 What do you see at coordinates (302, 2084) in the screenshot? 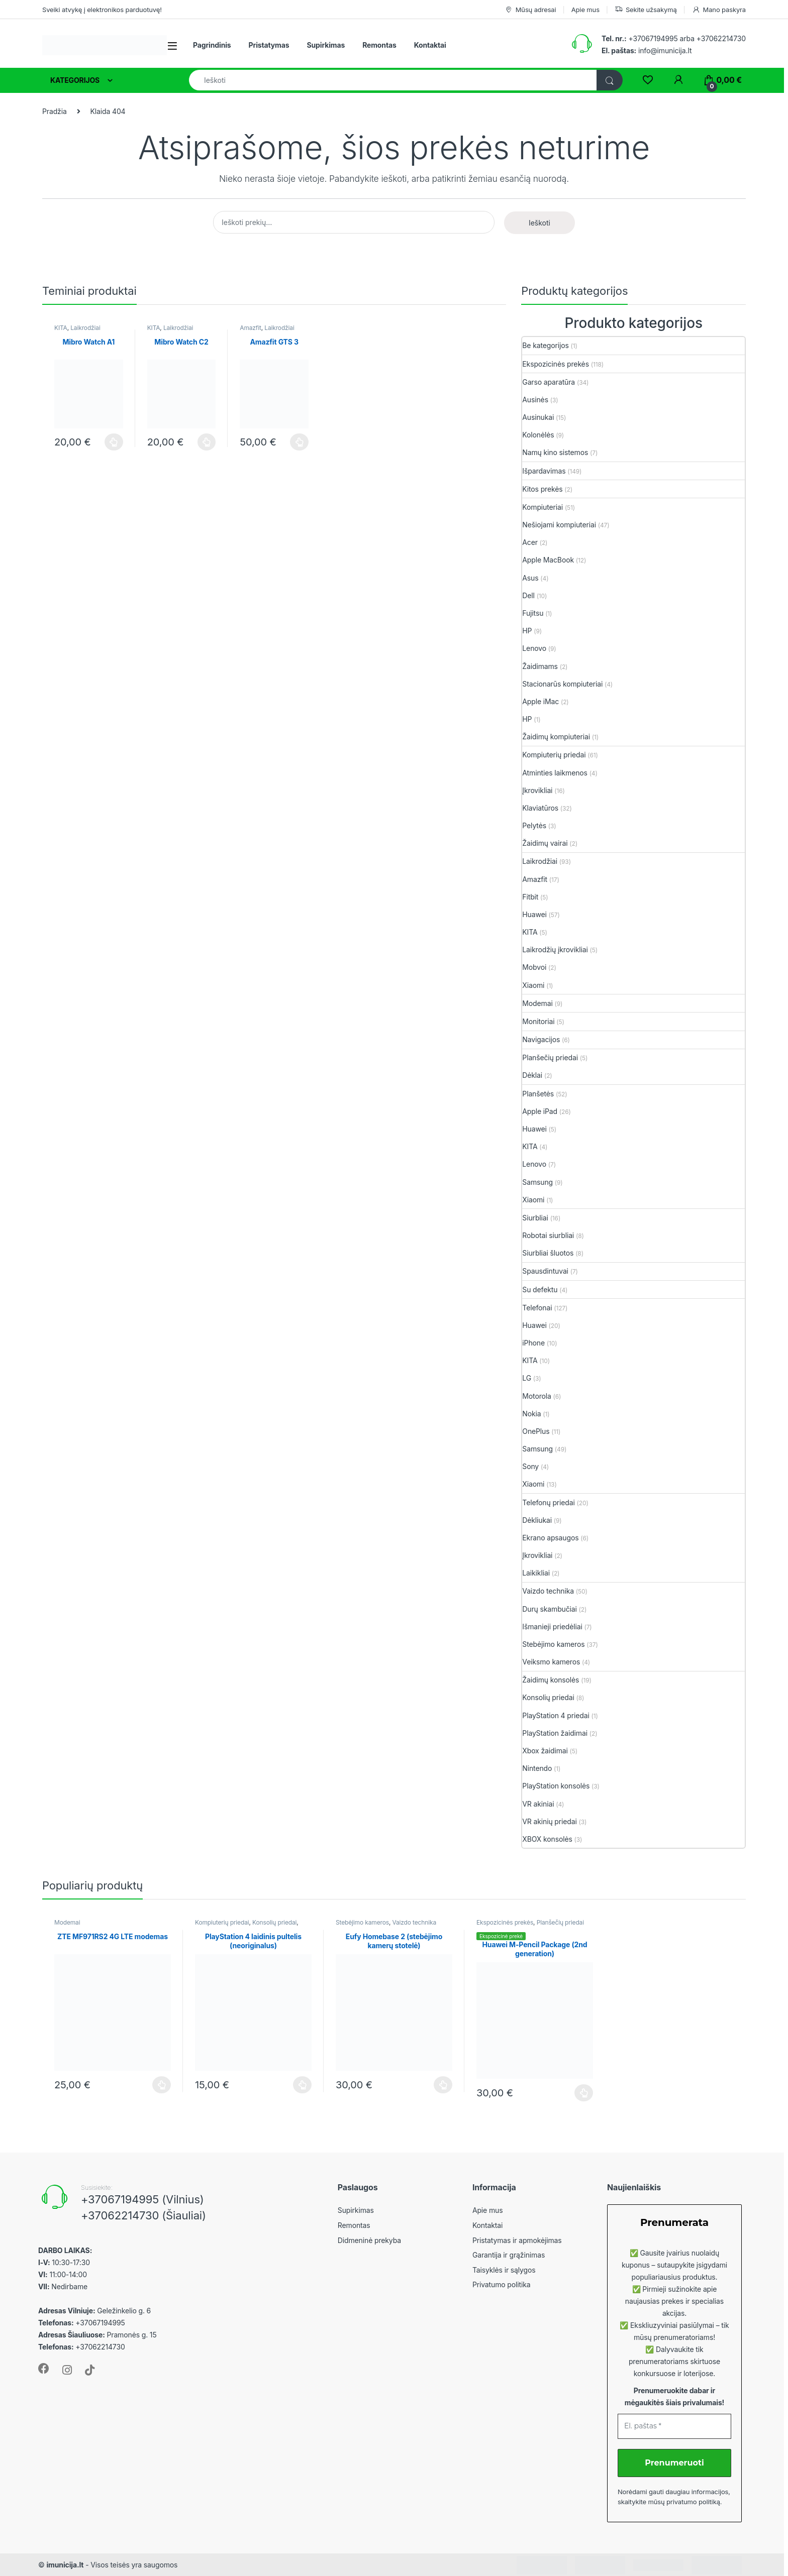
I see `Plačiau [Plačiau: “PlayStation 4 laidinis pultelis (neoriginalus)”]` at bounding box center [302, 2084].